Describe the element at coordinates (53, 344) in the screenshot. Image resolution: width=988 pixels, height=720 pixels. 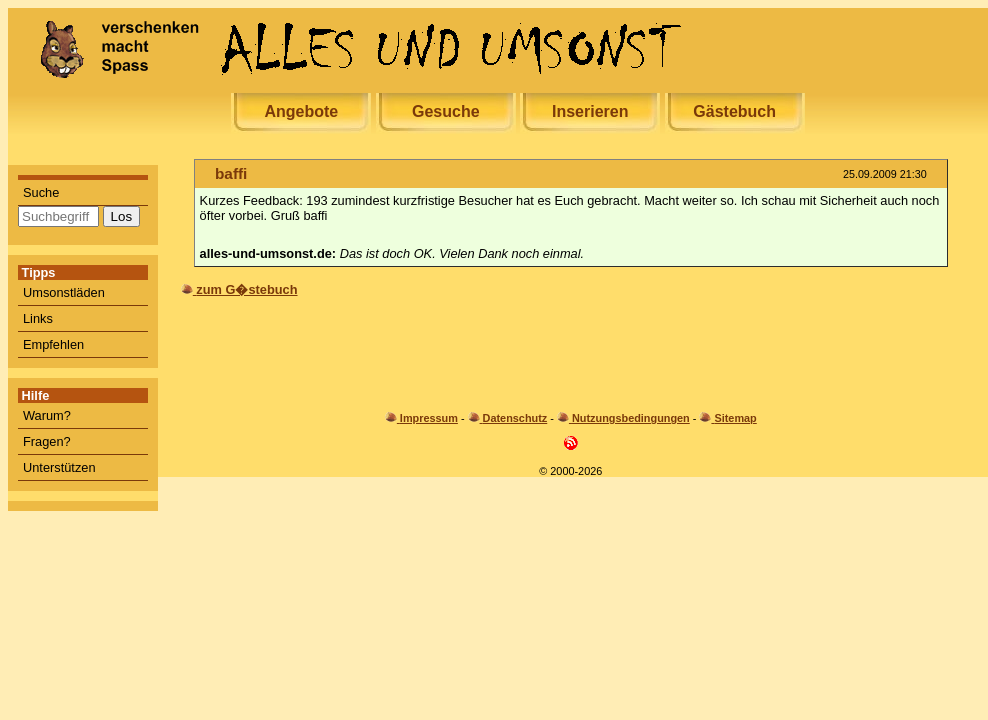
I see `Empfehlen` at that location.